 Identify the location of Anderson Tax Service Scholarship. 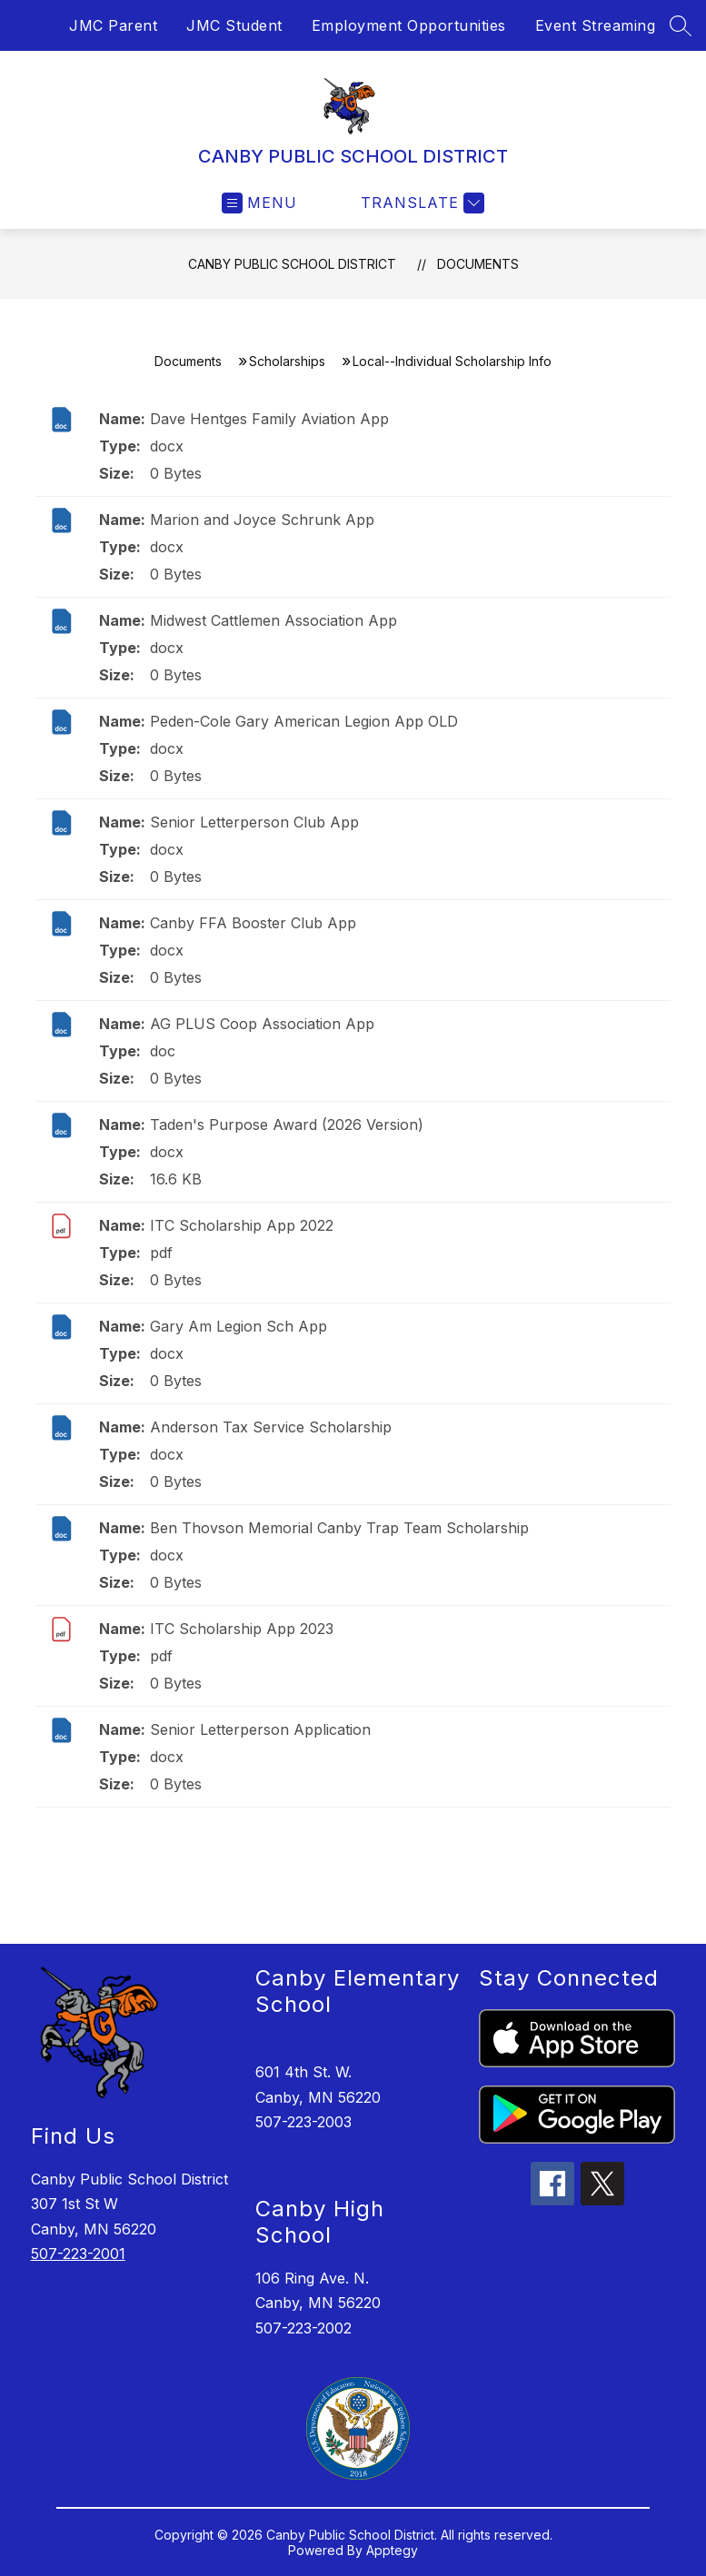
(271, 1427).